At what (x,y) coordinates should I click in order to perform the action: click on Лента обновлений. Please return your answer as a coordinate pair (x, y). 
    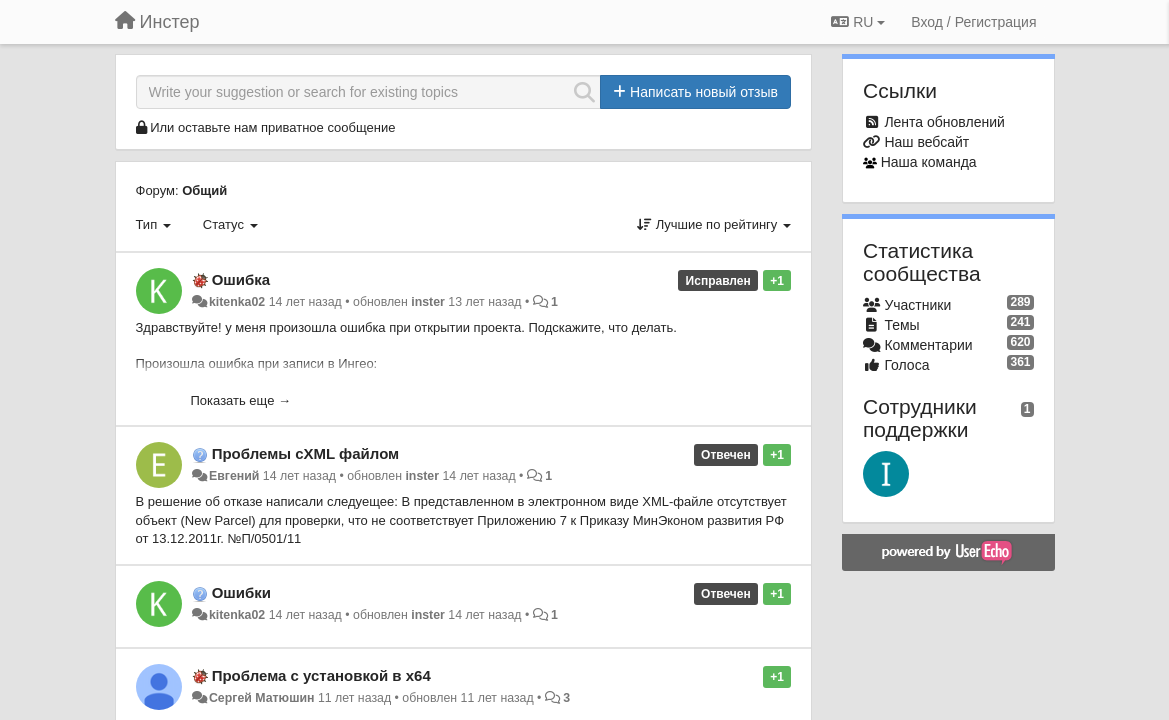
    Looking at the image, I should click on (944, 122).